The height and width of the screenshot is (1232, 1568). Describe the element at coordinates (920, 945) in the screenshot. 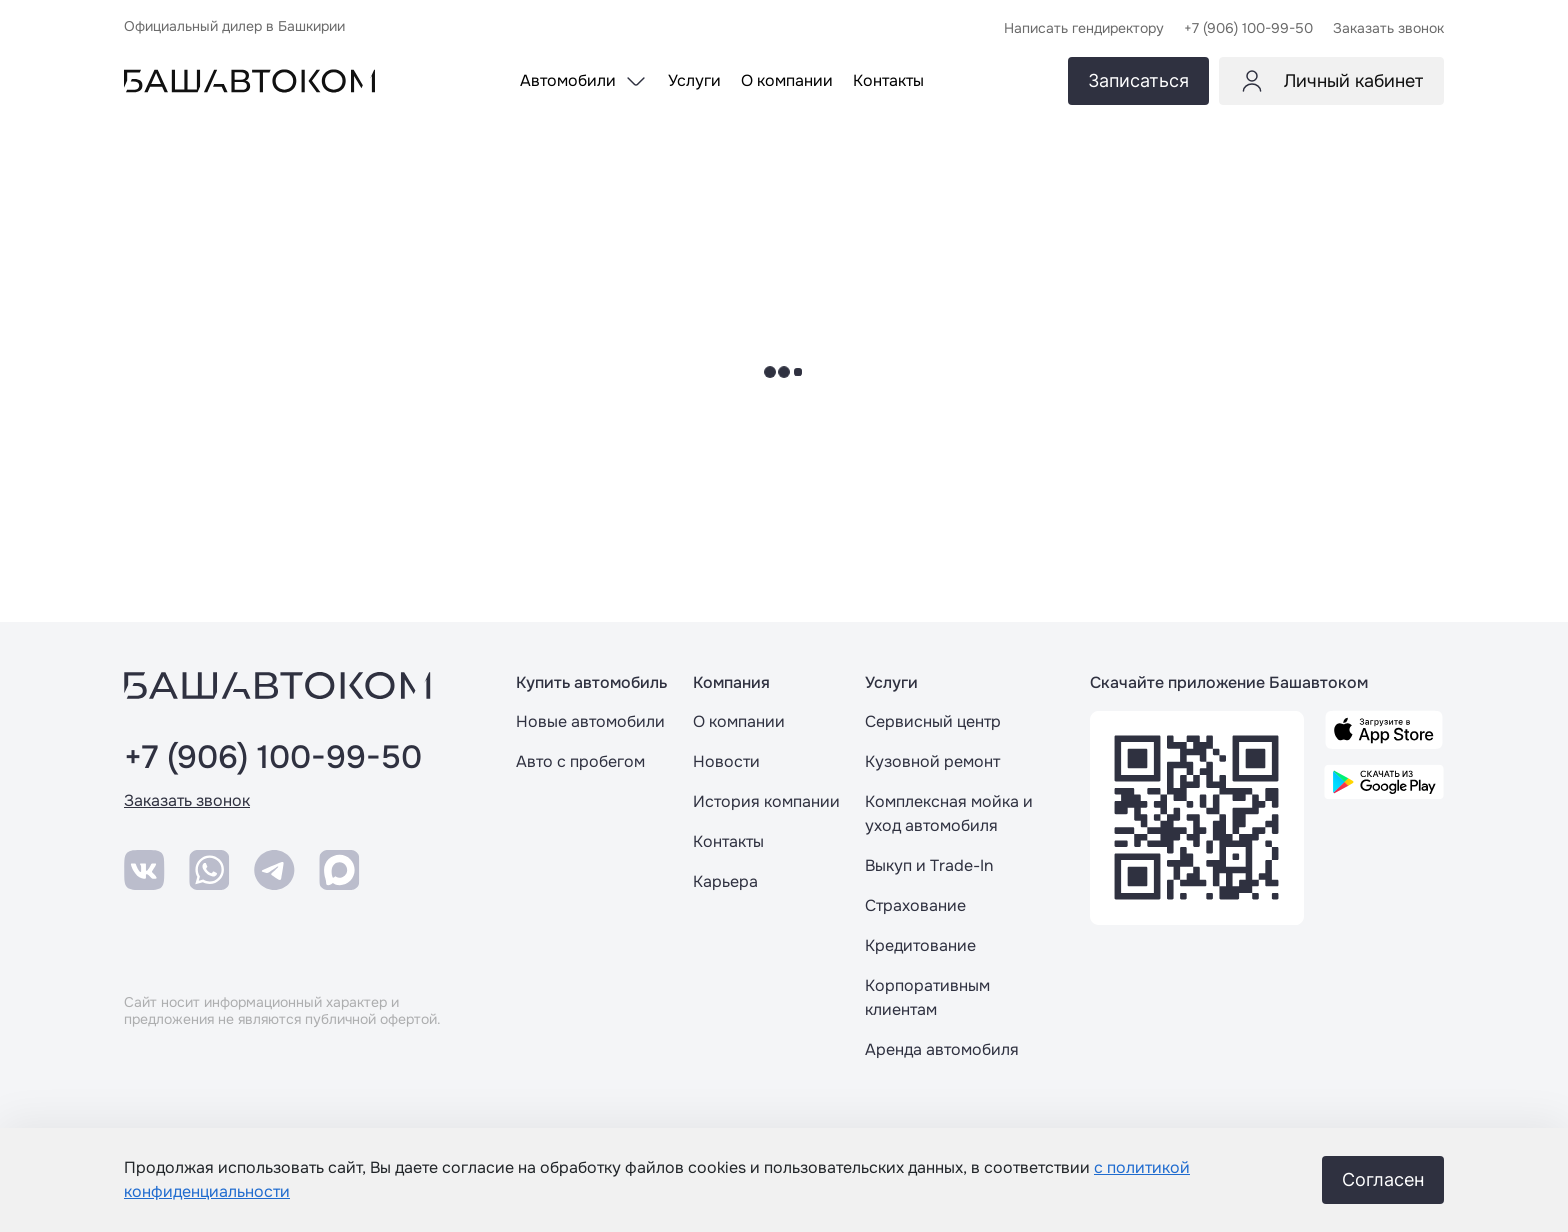

I see `Кредитование` at that location.